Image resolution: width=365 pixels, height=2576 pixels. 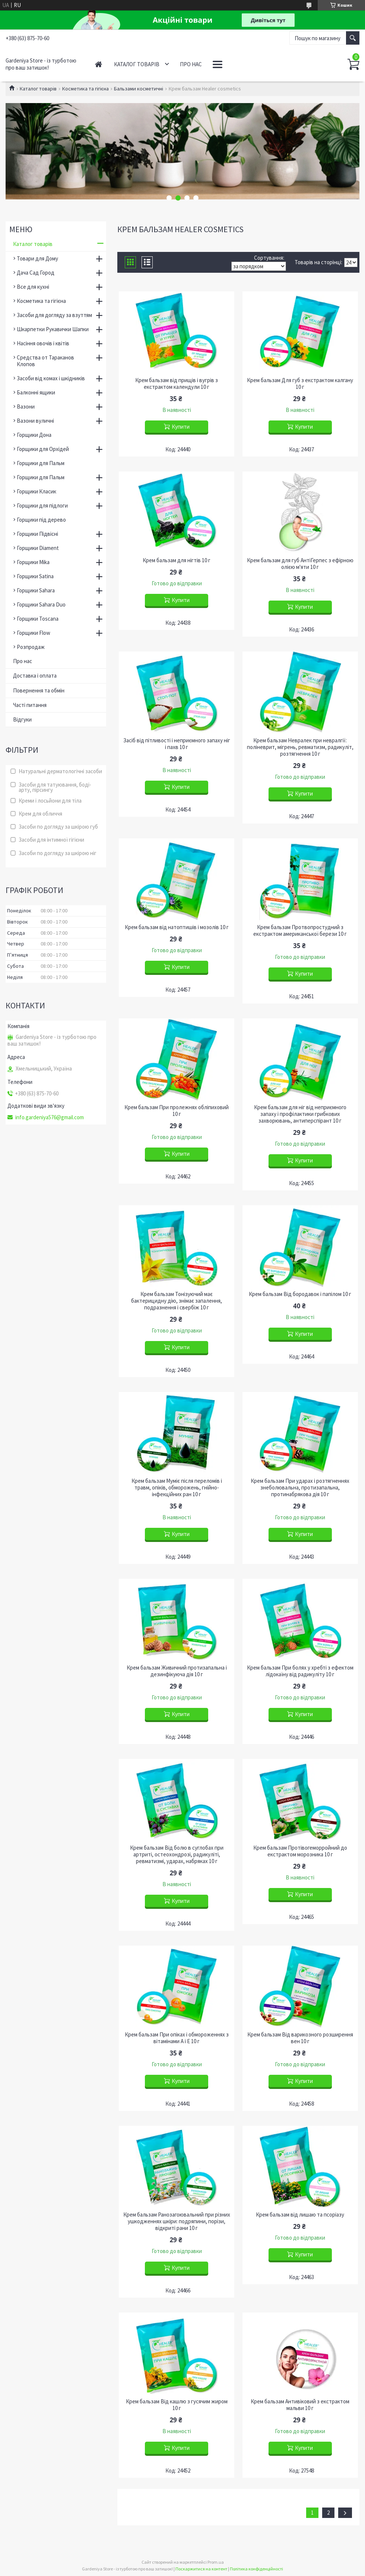 What do you see at coordinates (43, 343) in the screenshot?
I see `Насіння овочів і квітів` at bounding box center [43, 343].